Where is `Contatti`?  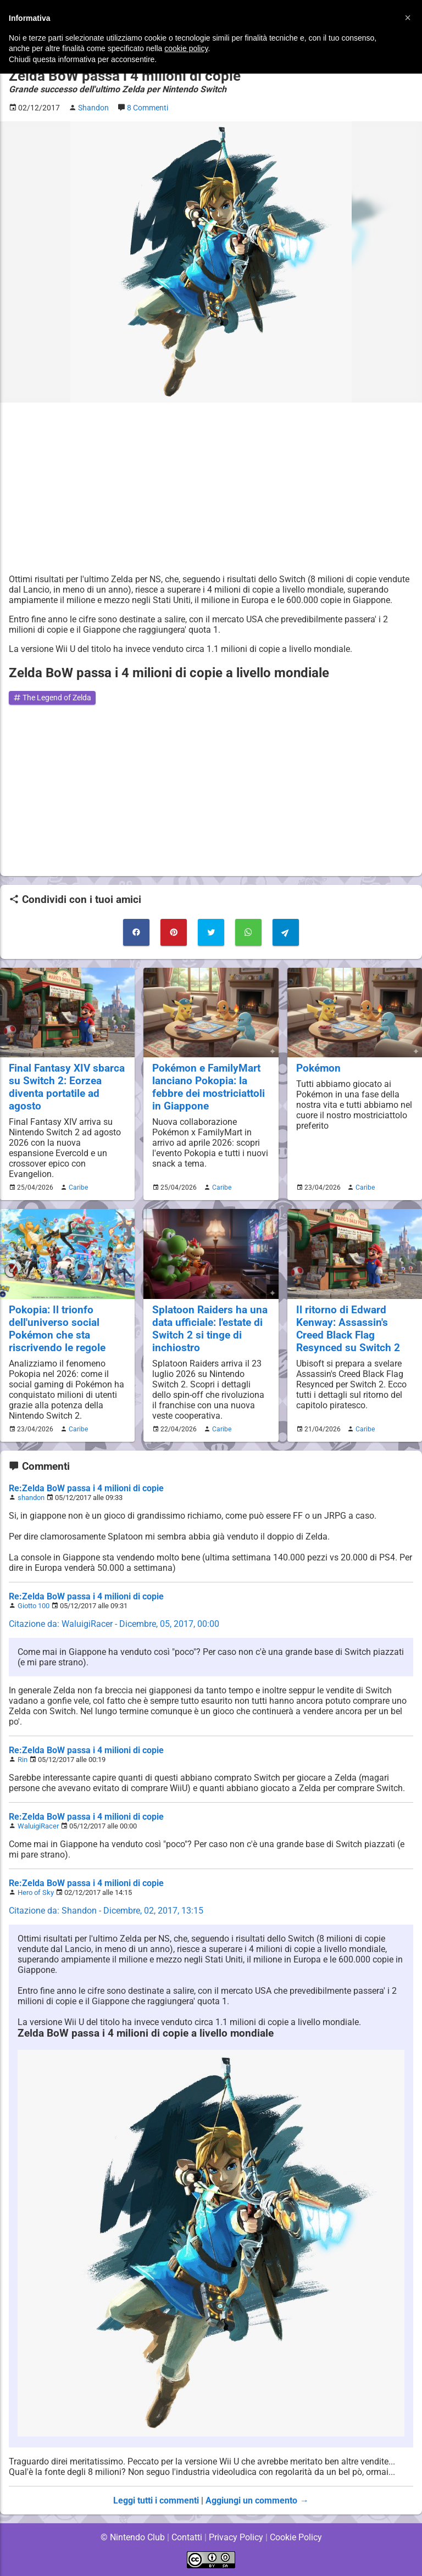 Contatti is located at coordinates (186, 2537).